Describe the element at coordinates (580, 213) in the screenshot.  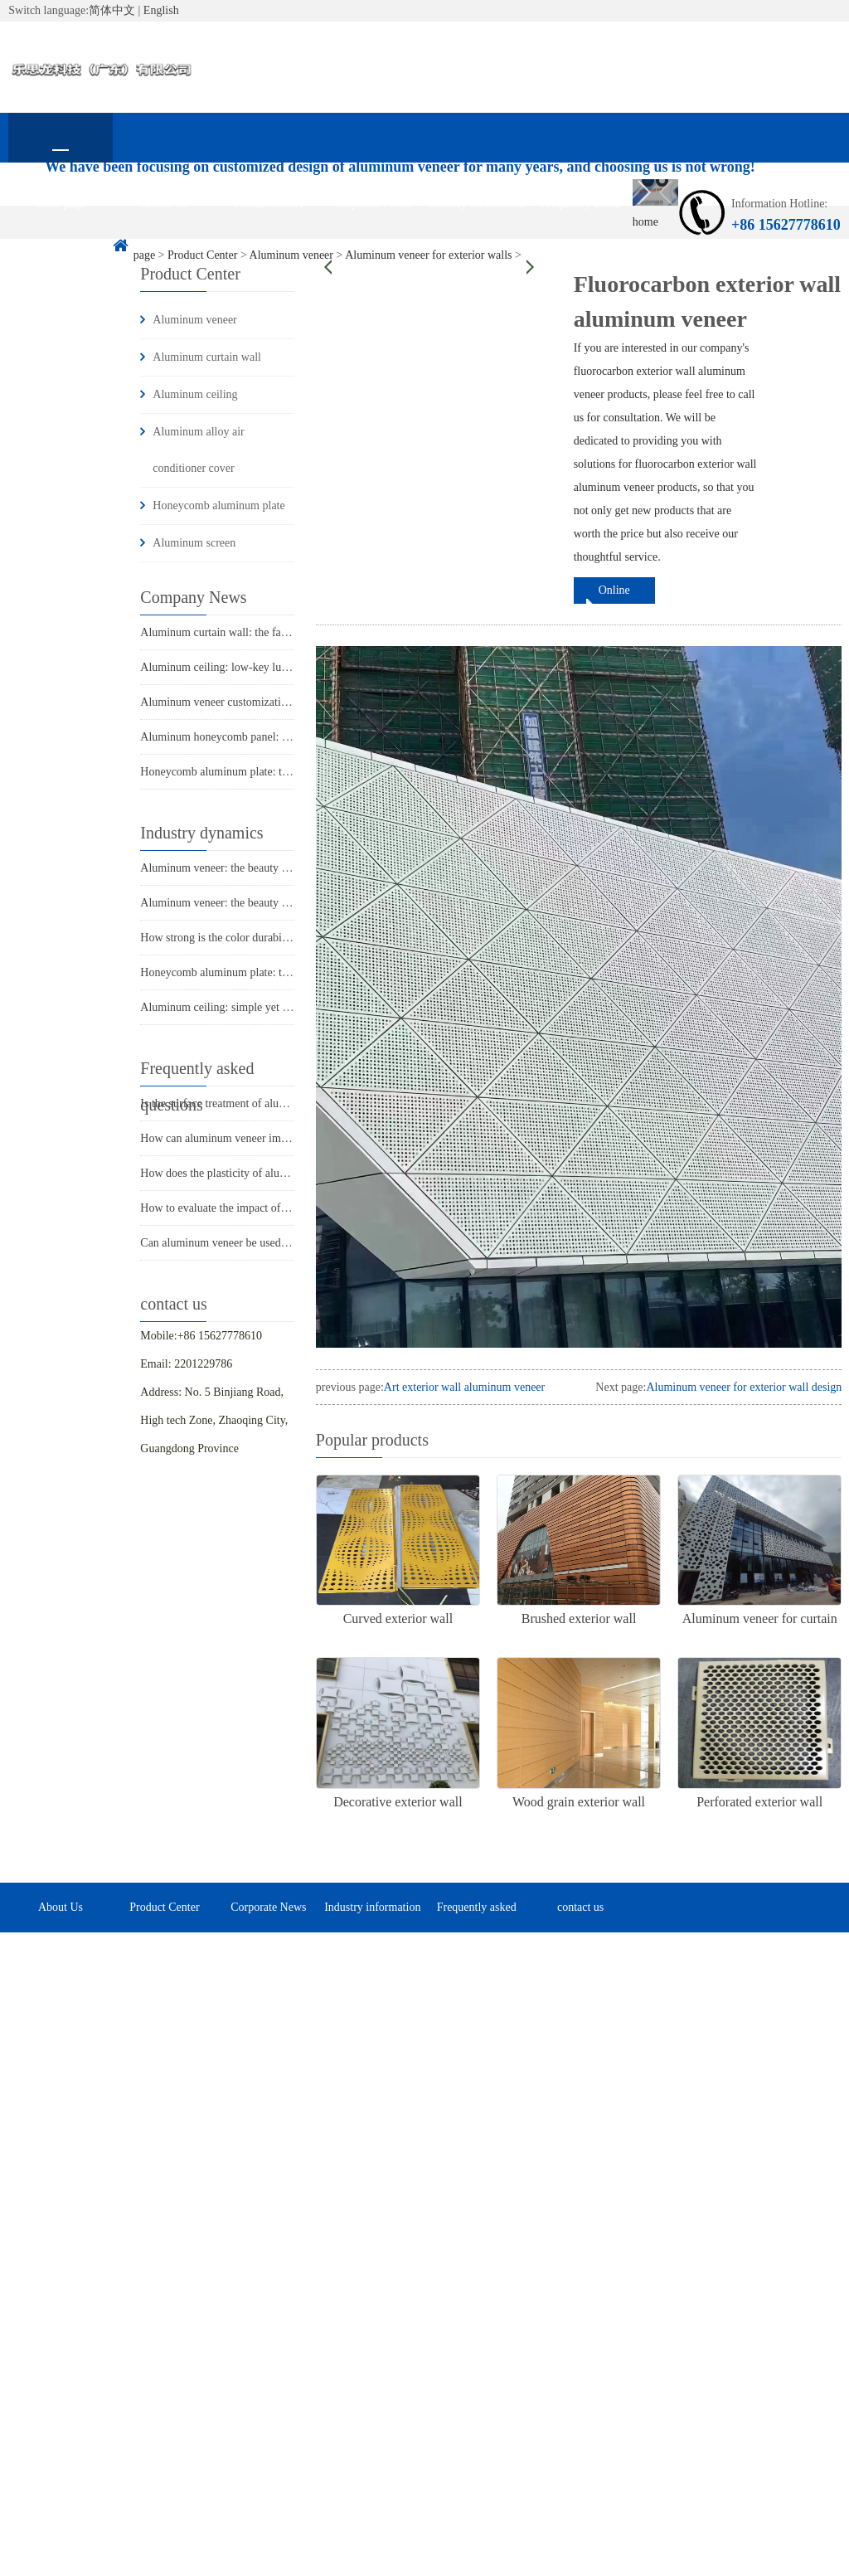
I see `Frequently asked questions` at that location.